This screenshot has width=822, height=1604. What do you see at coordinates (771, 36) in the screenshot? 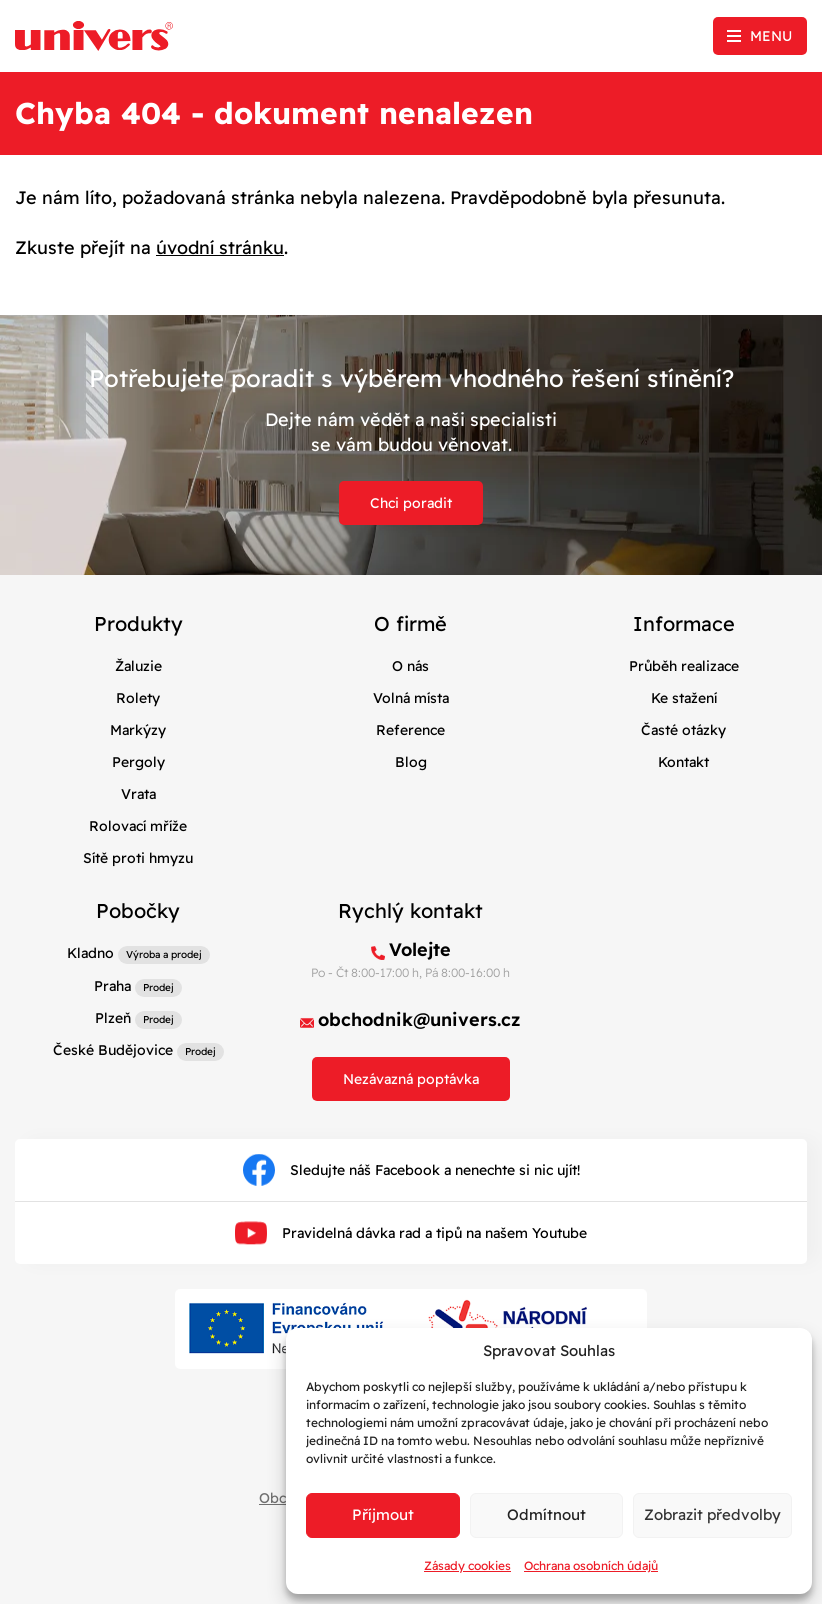
I see `Menu` at bounding box center [771, 36].